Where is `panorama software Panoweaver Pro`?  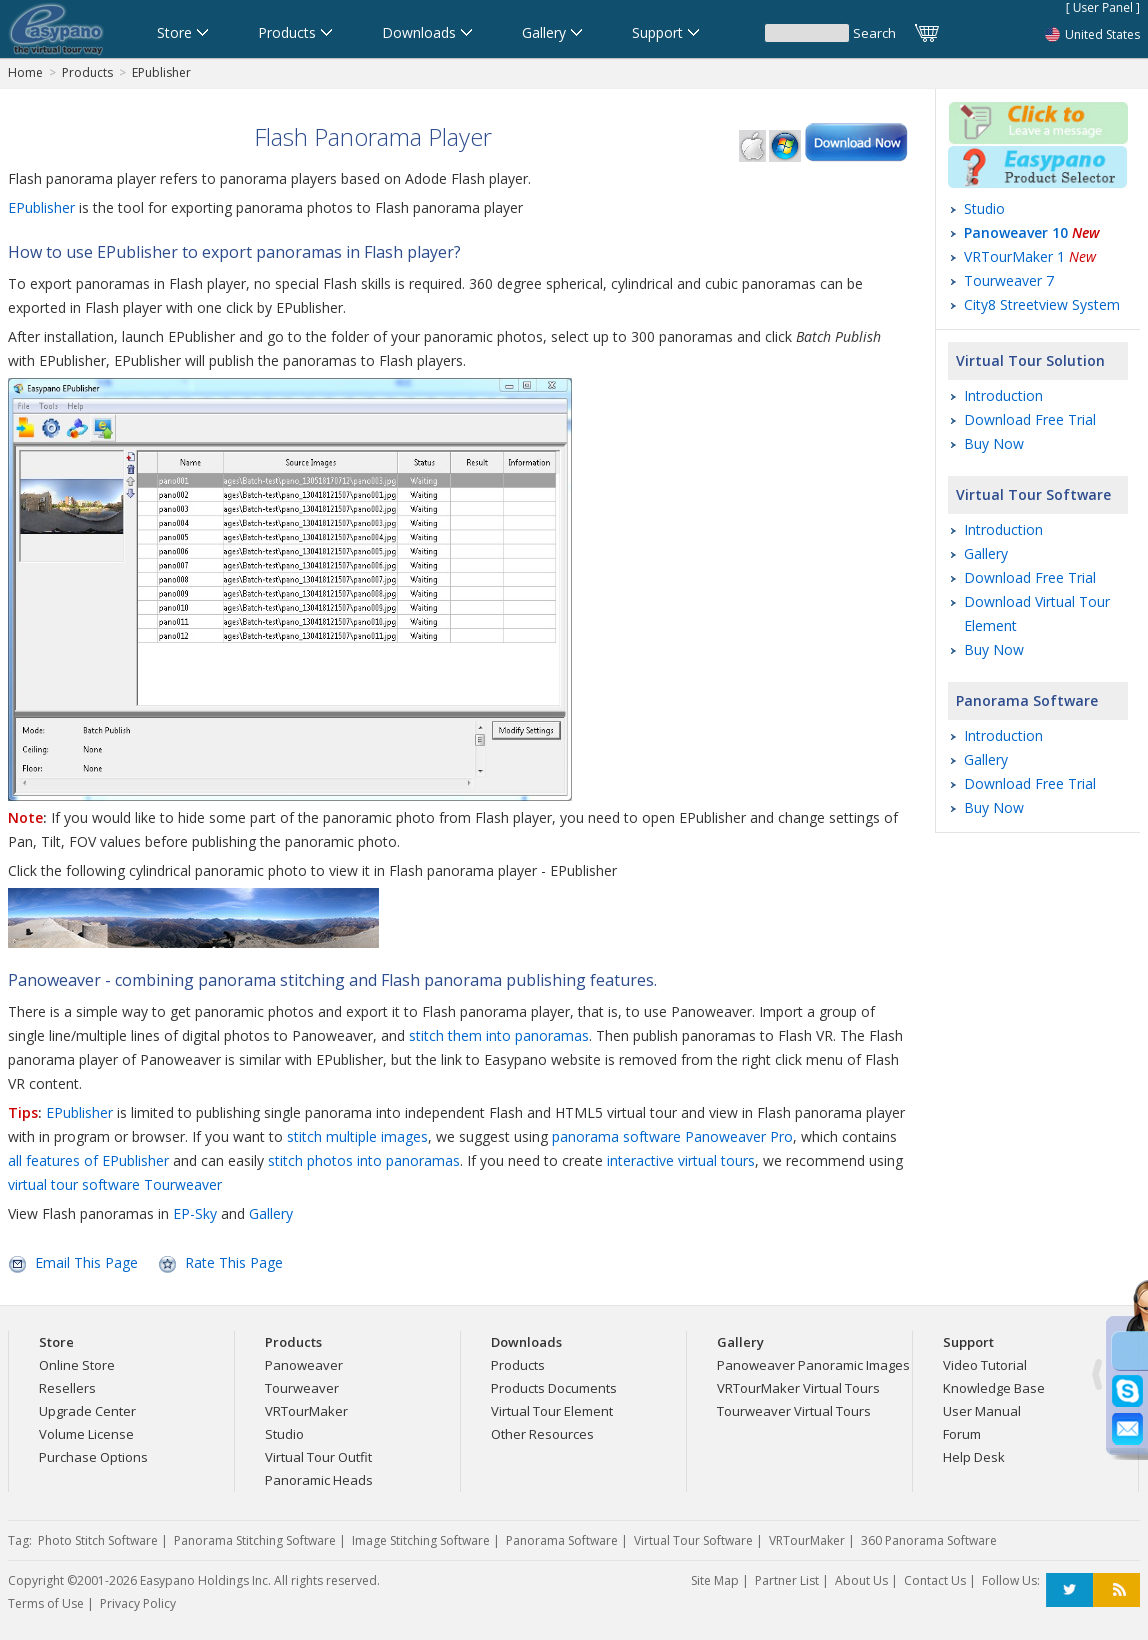
panorama software Panoweaver Pro is located at coordinates (672, 1136).